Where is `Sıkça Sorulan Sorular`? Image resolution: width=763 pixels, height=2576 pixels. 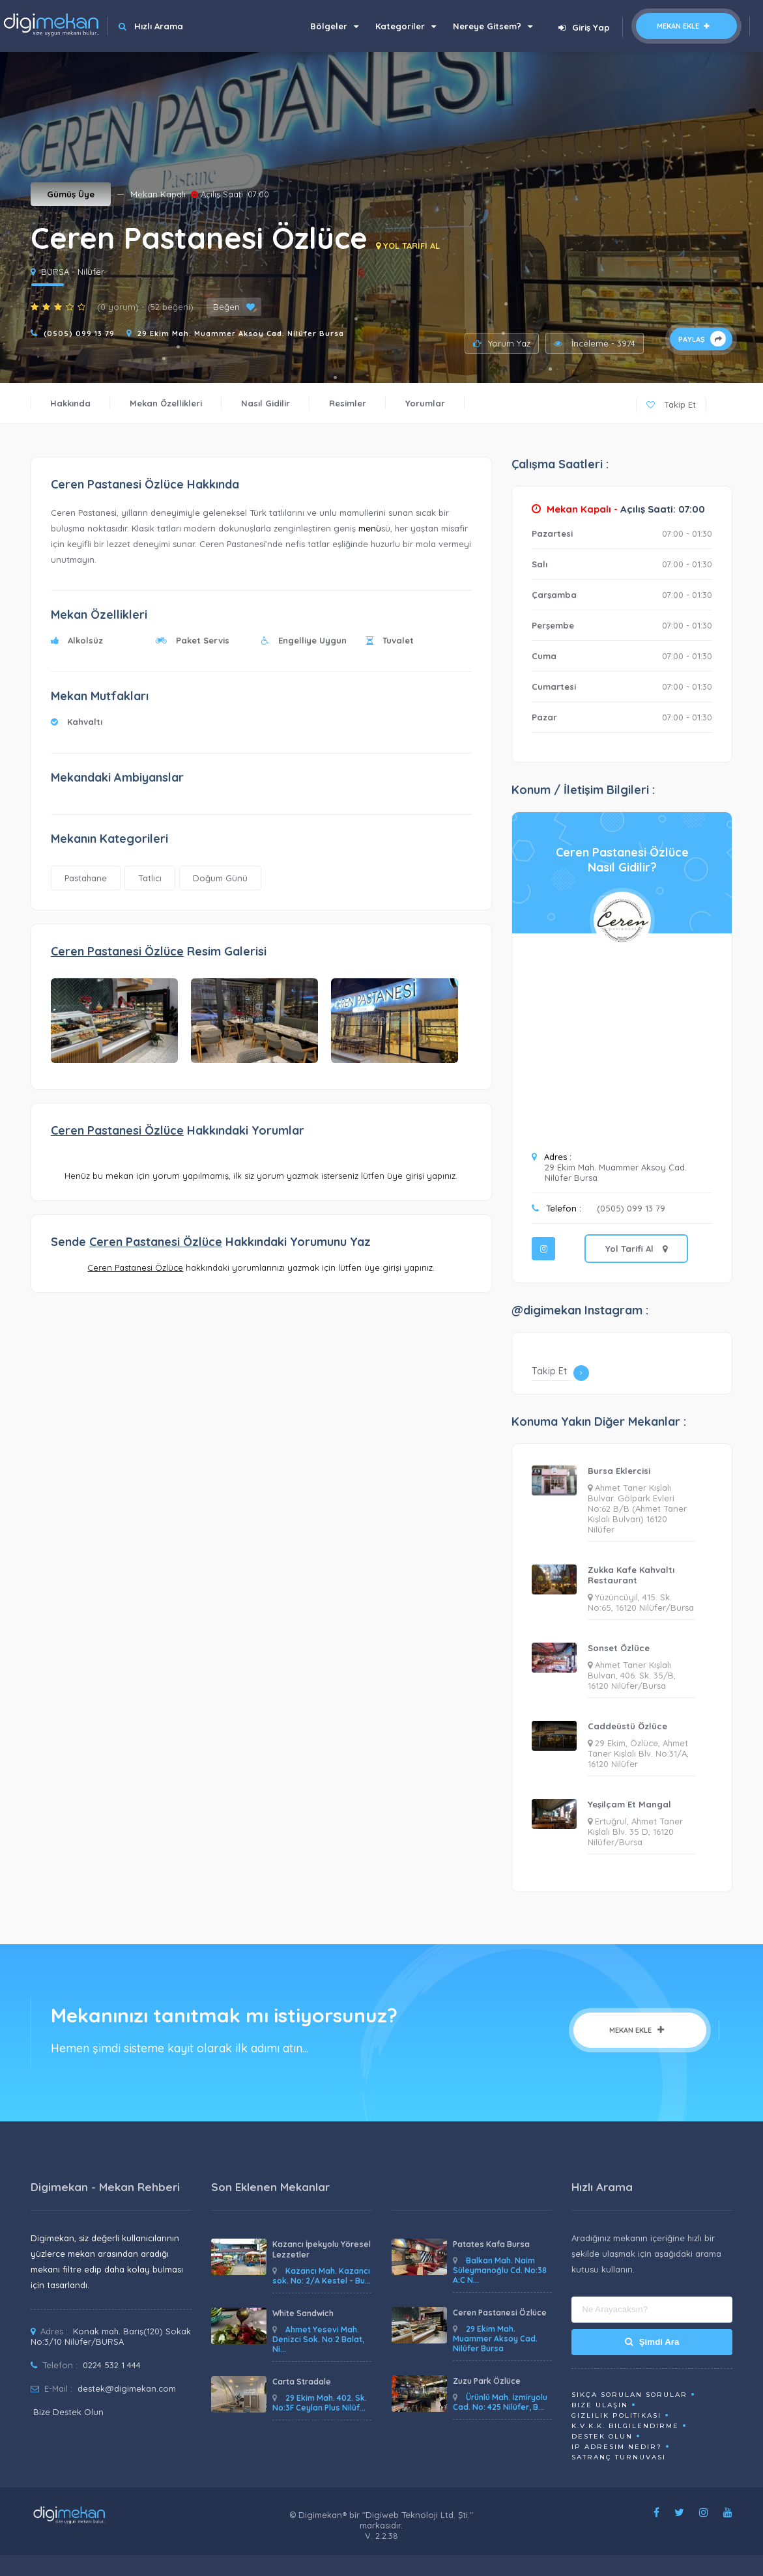
Sıkça Sorulan Sorular is located at coordinates (629, 2394).